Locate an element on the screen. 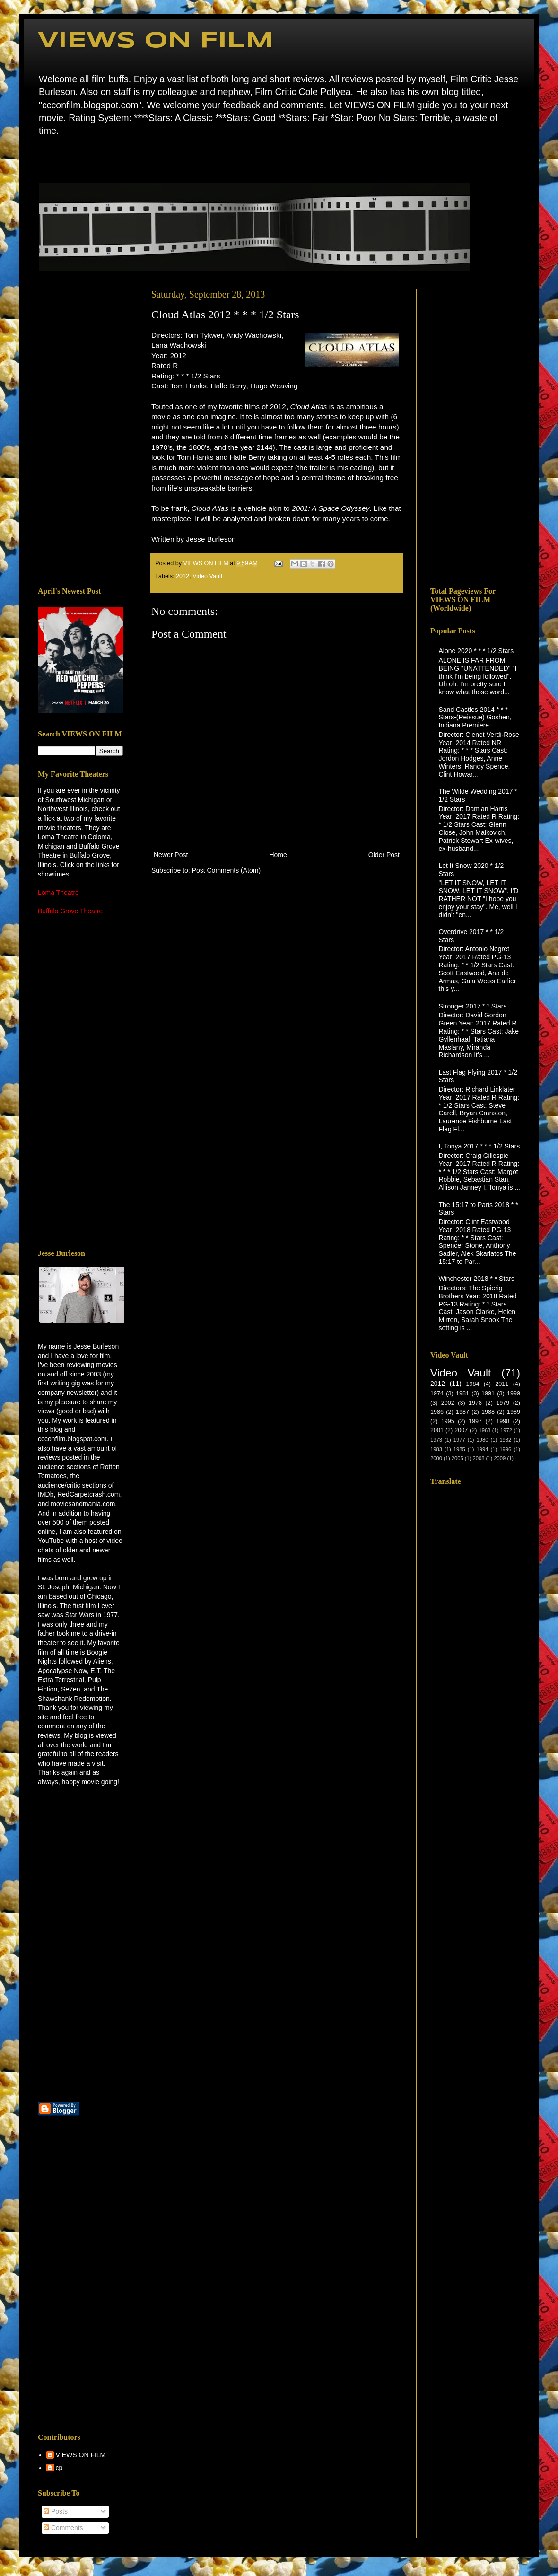 The height and width of the screenshot is (2576, 558). 1997 is located at coordinates (475, 1421).